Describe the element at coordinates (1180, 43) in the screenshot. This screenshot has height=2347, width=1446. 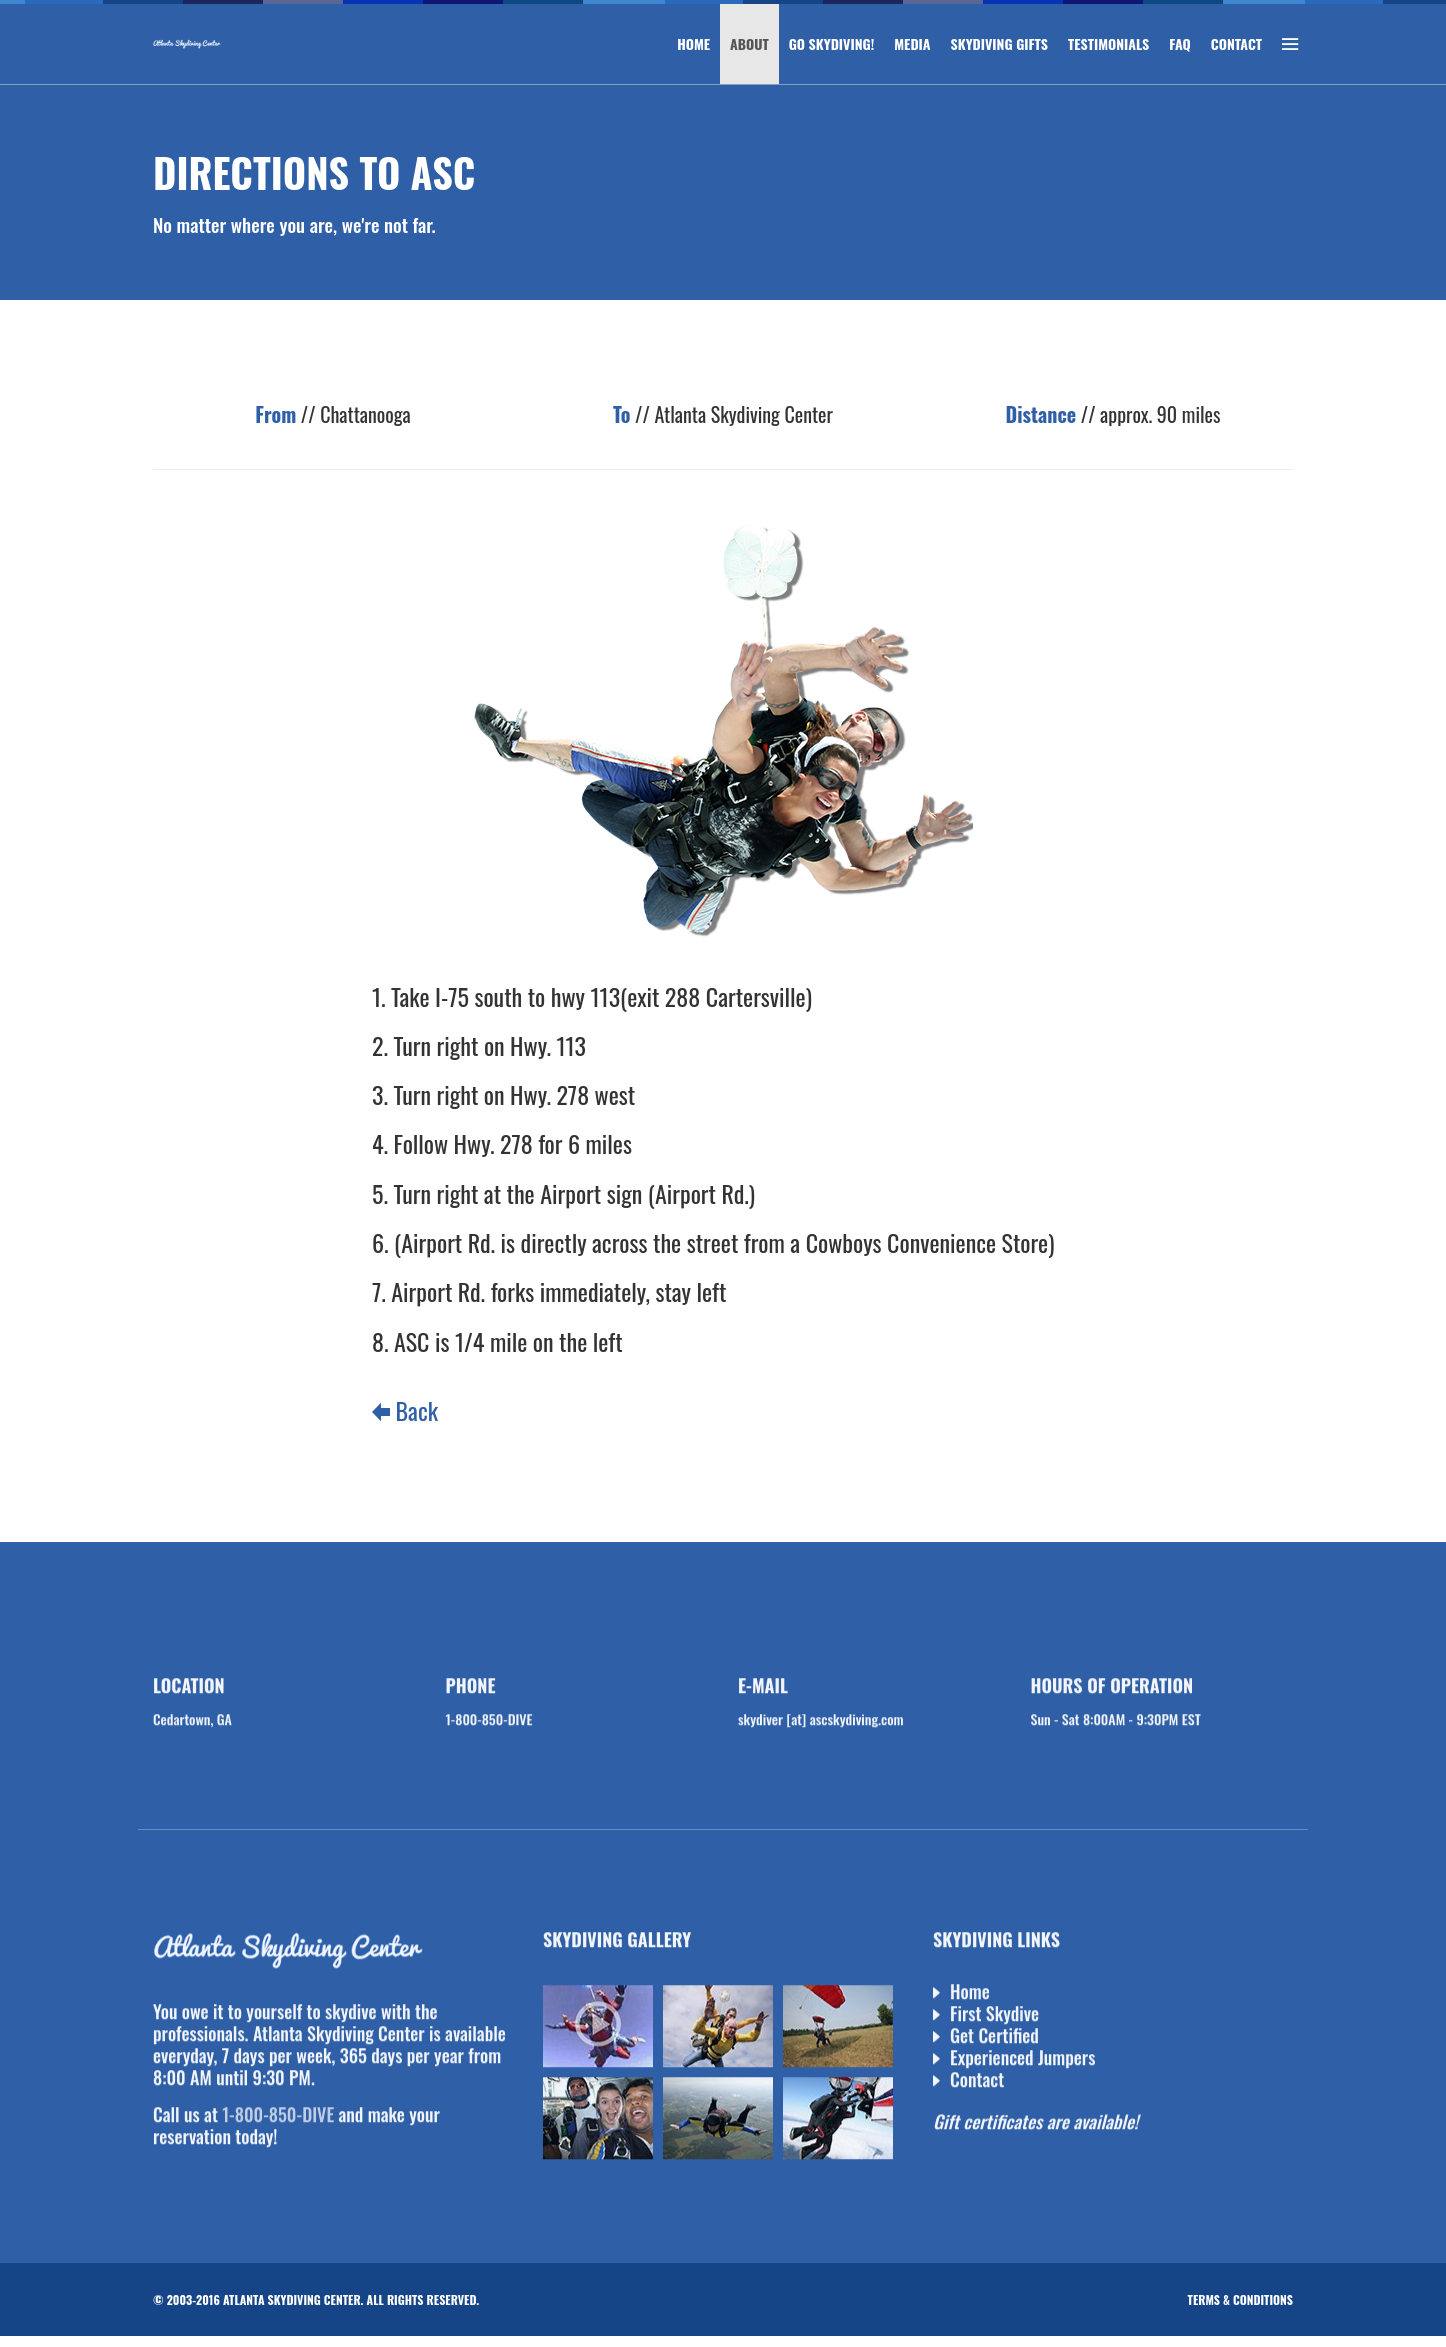
I see `FAQ` at that location.